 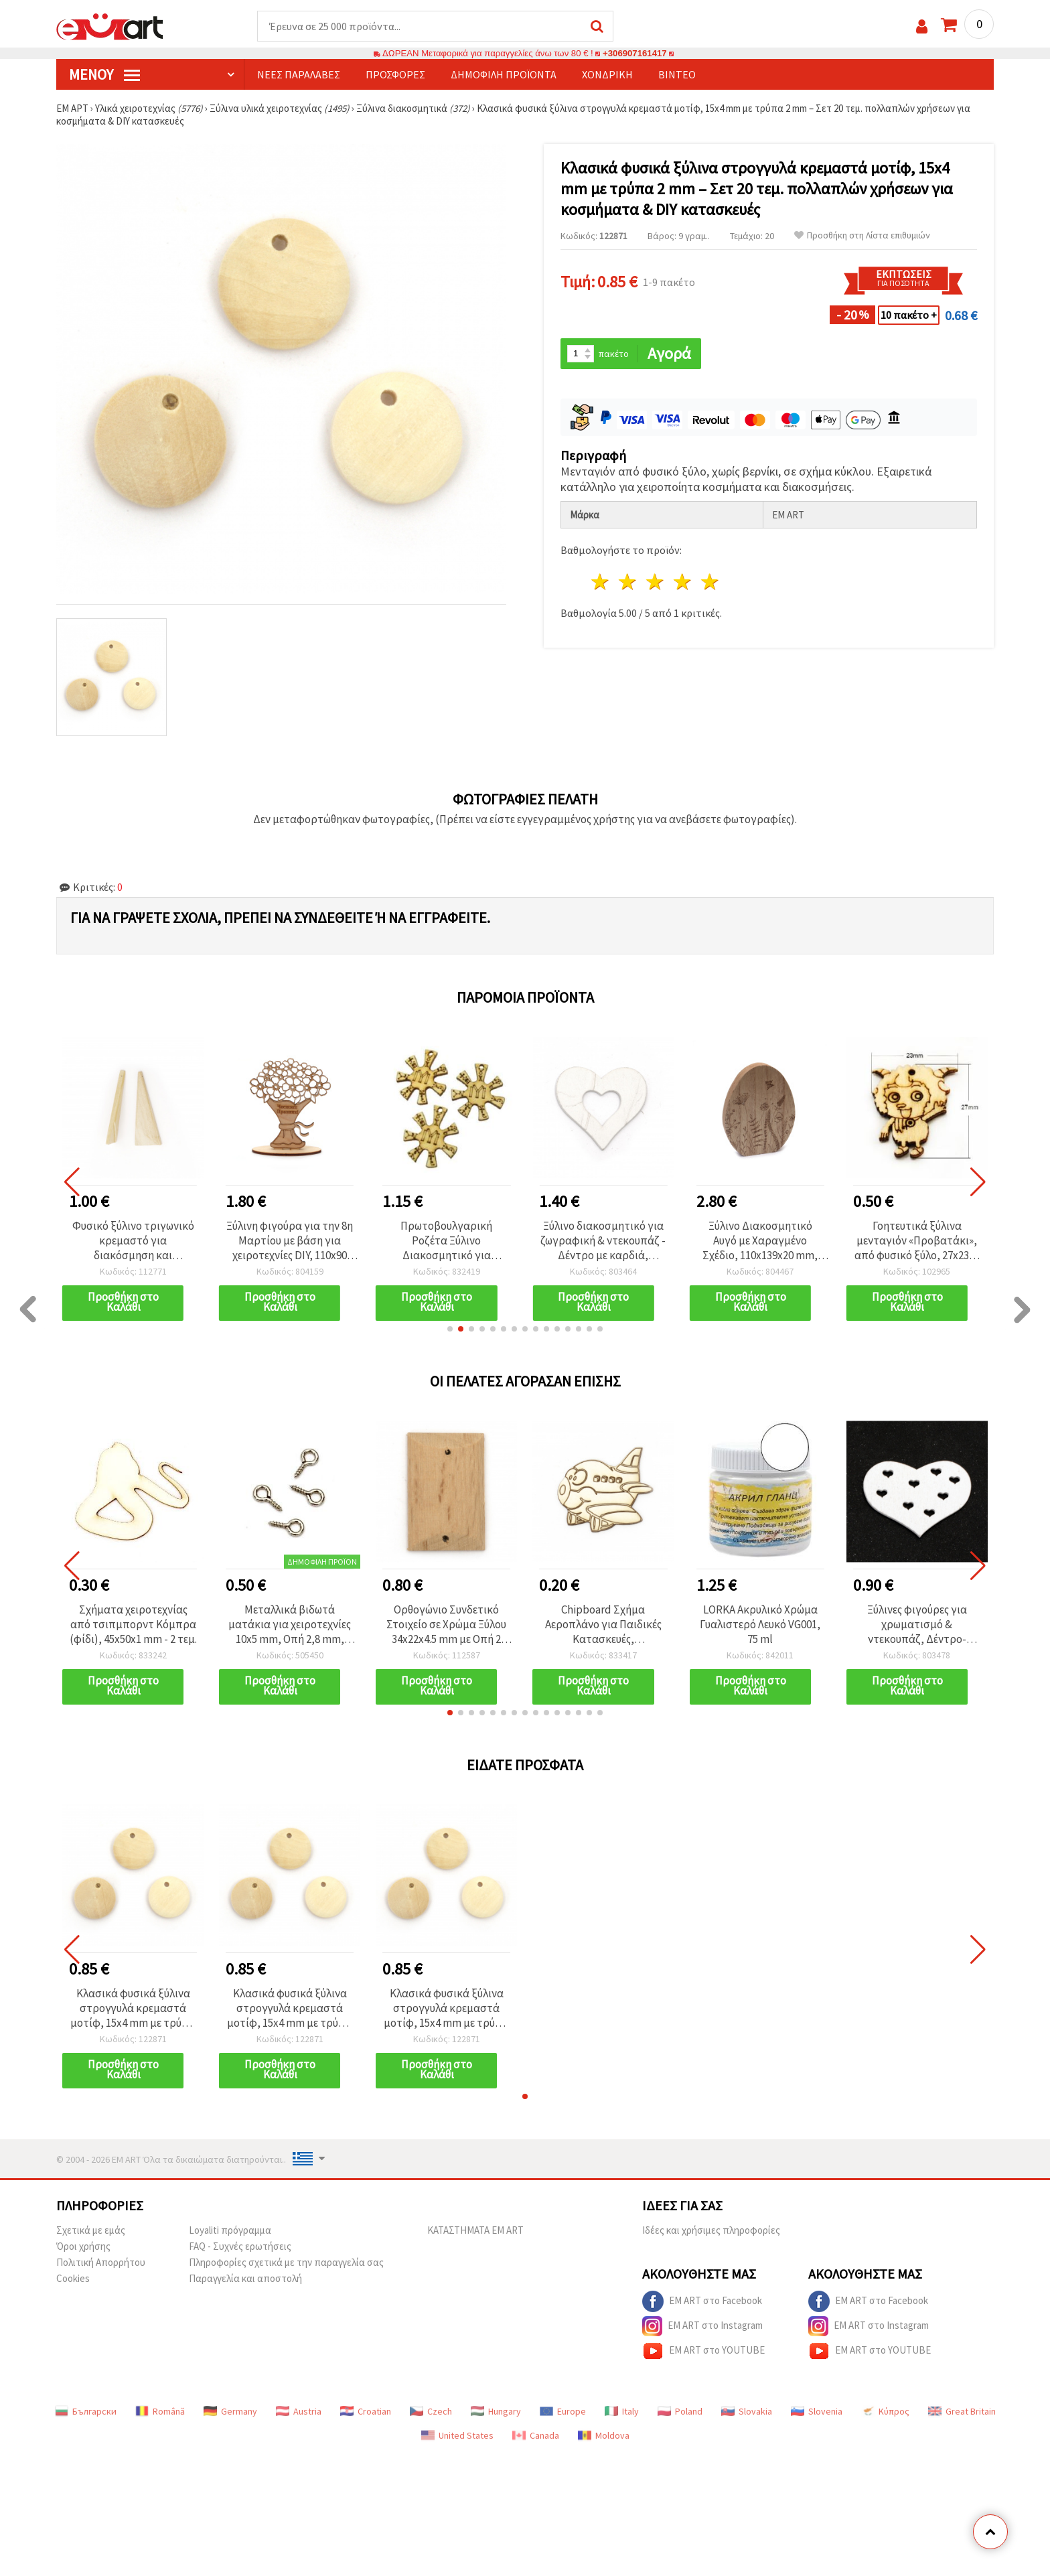 What do you see at coordinates (90, 2230) in the screenshot?
I see `Σχετικά με εμάς` at bounding box center [90, 2230].